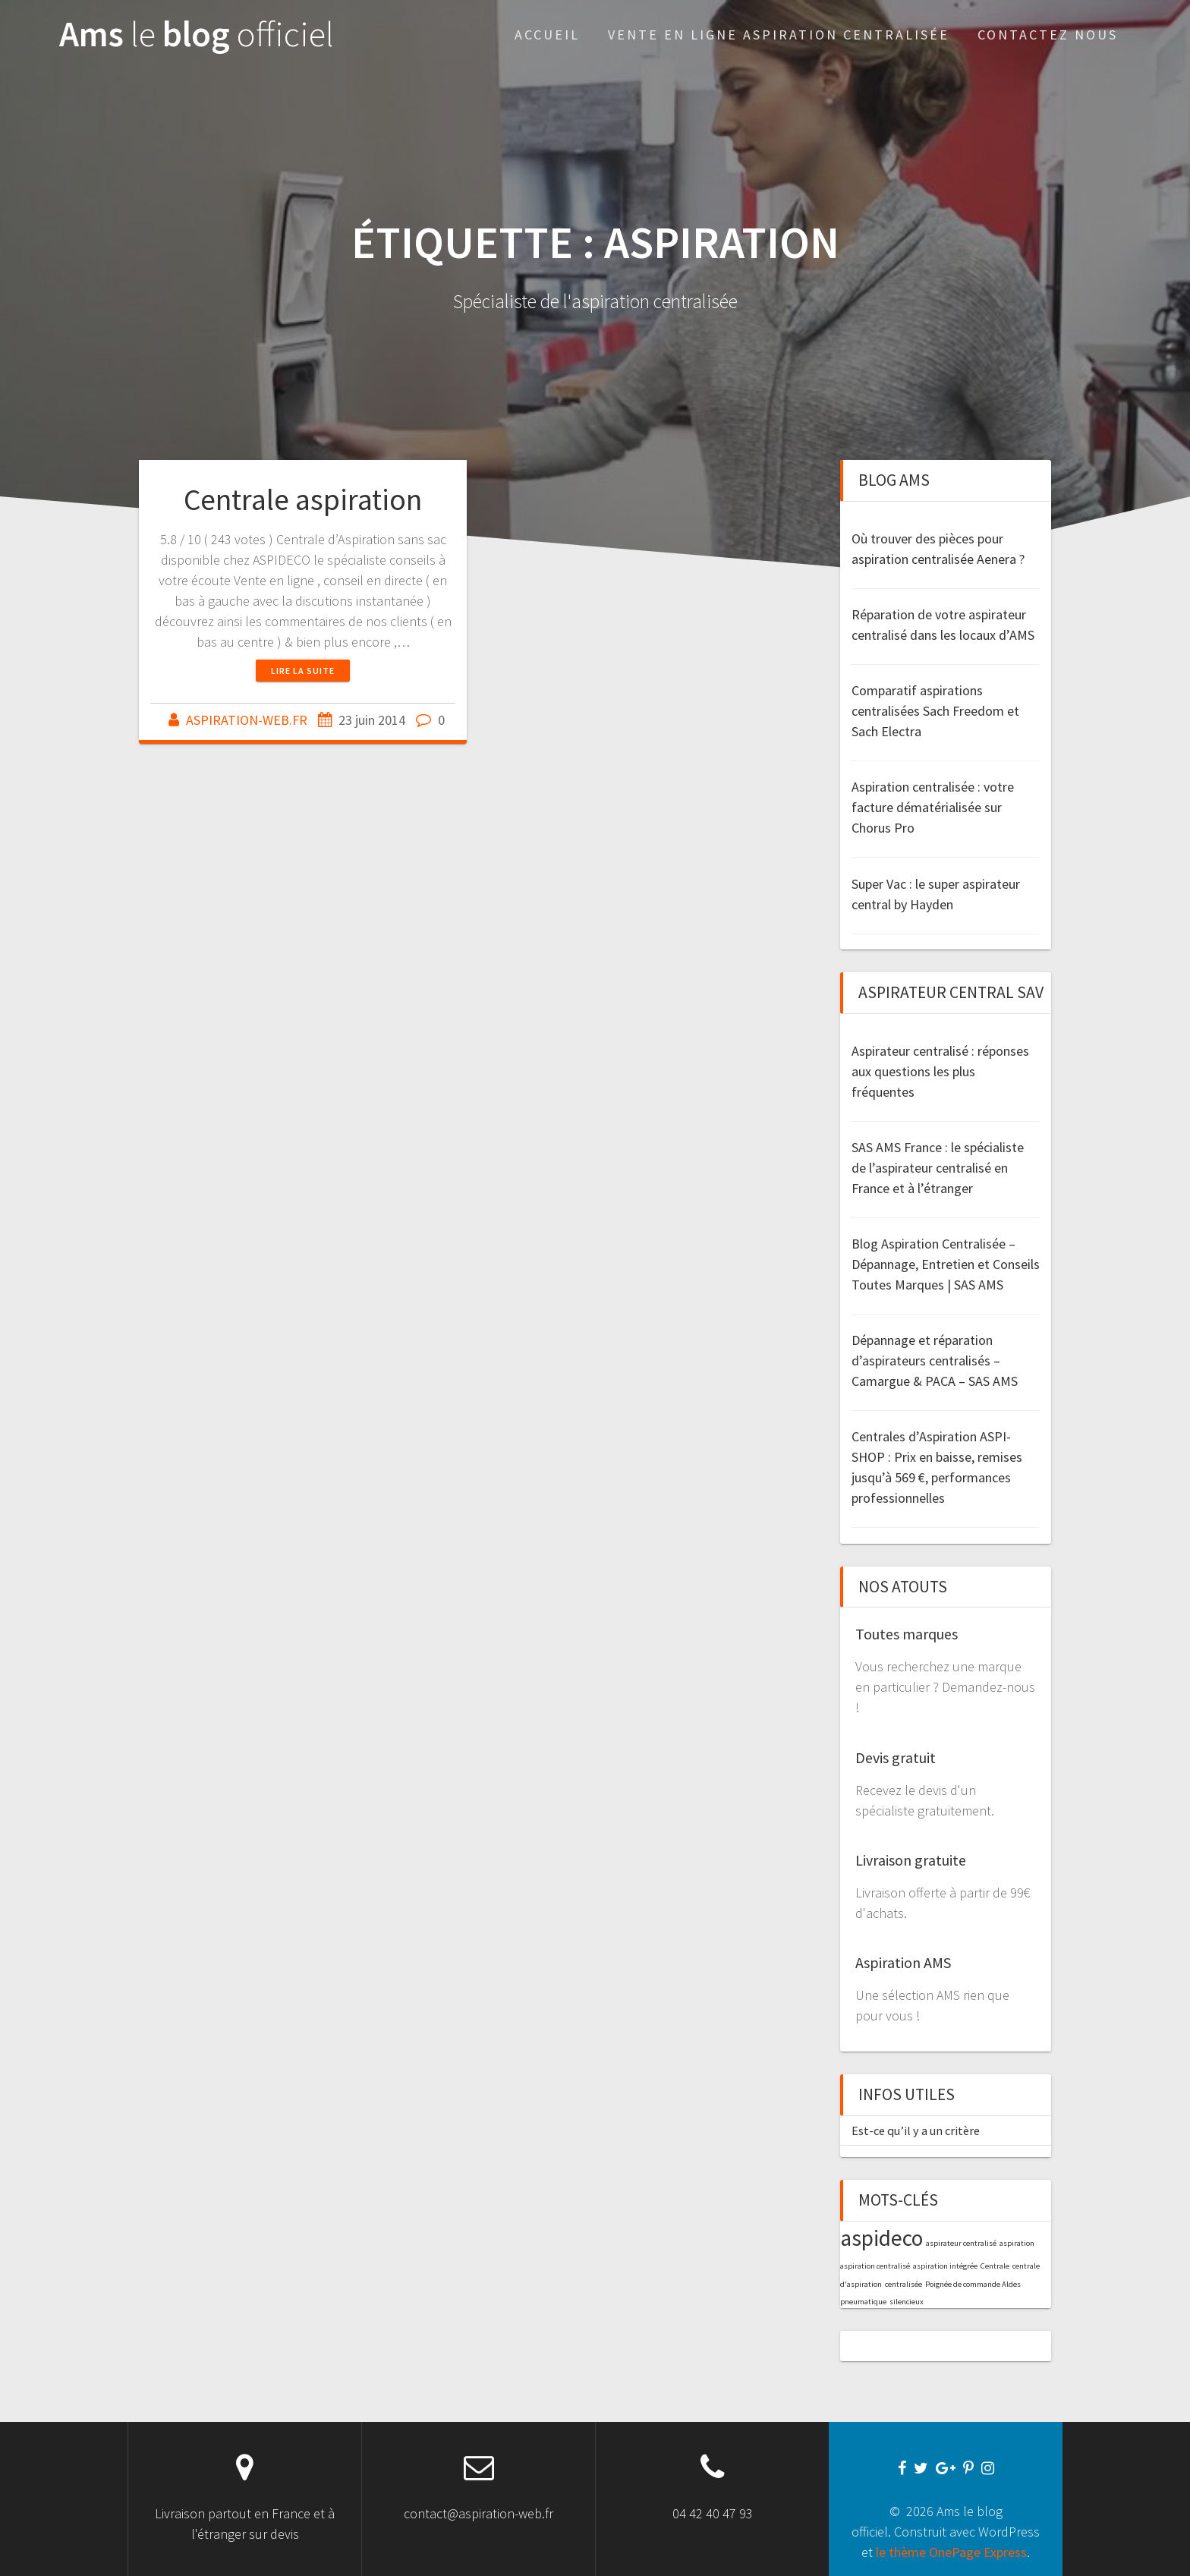 The height and width of the screenshot is (2576, 1190). What do you see at coordinates (935, 711) in the screenshot?
I see `Comparatif aspirations centralisées Sach Freedom et Sach Electra` at bounding box center [935, 711].